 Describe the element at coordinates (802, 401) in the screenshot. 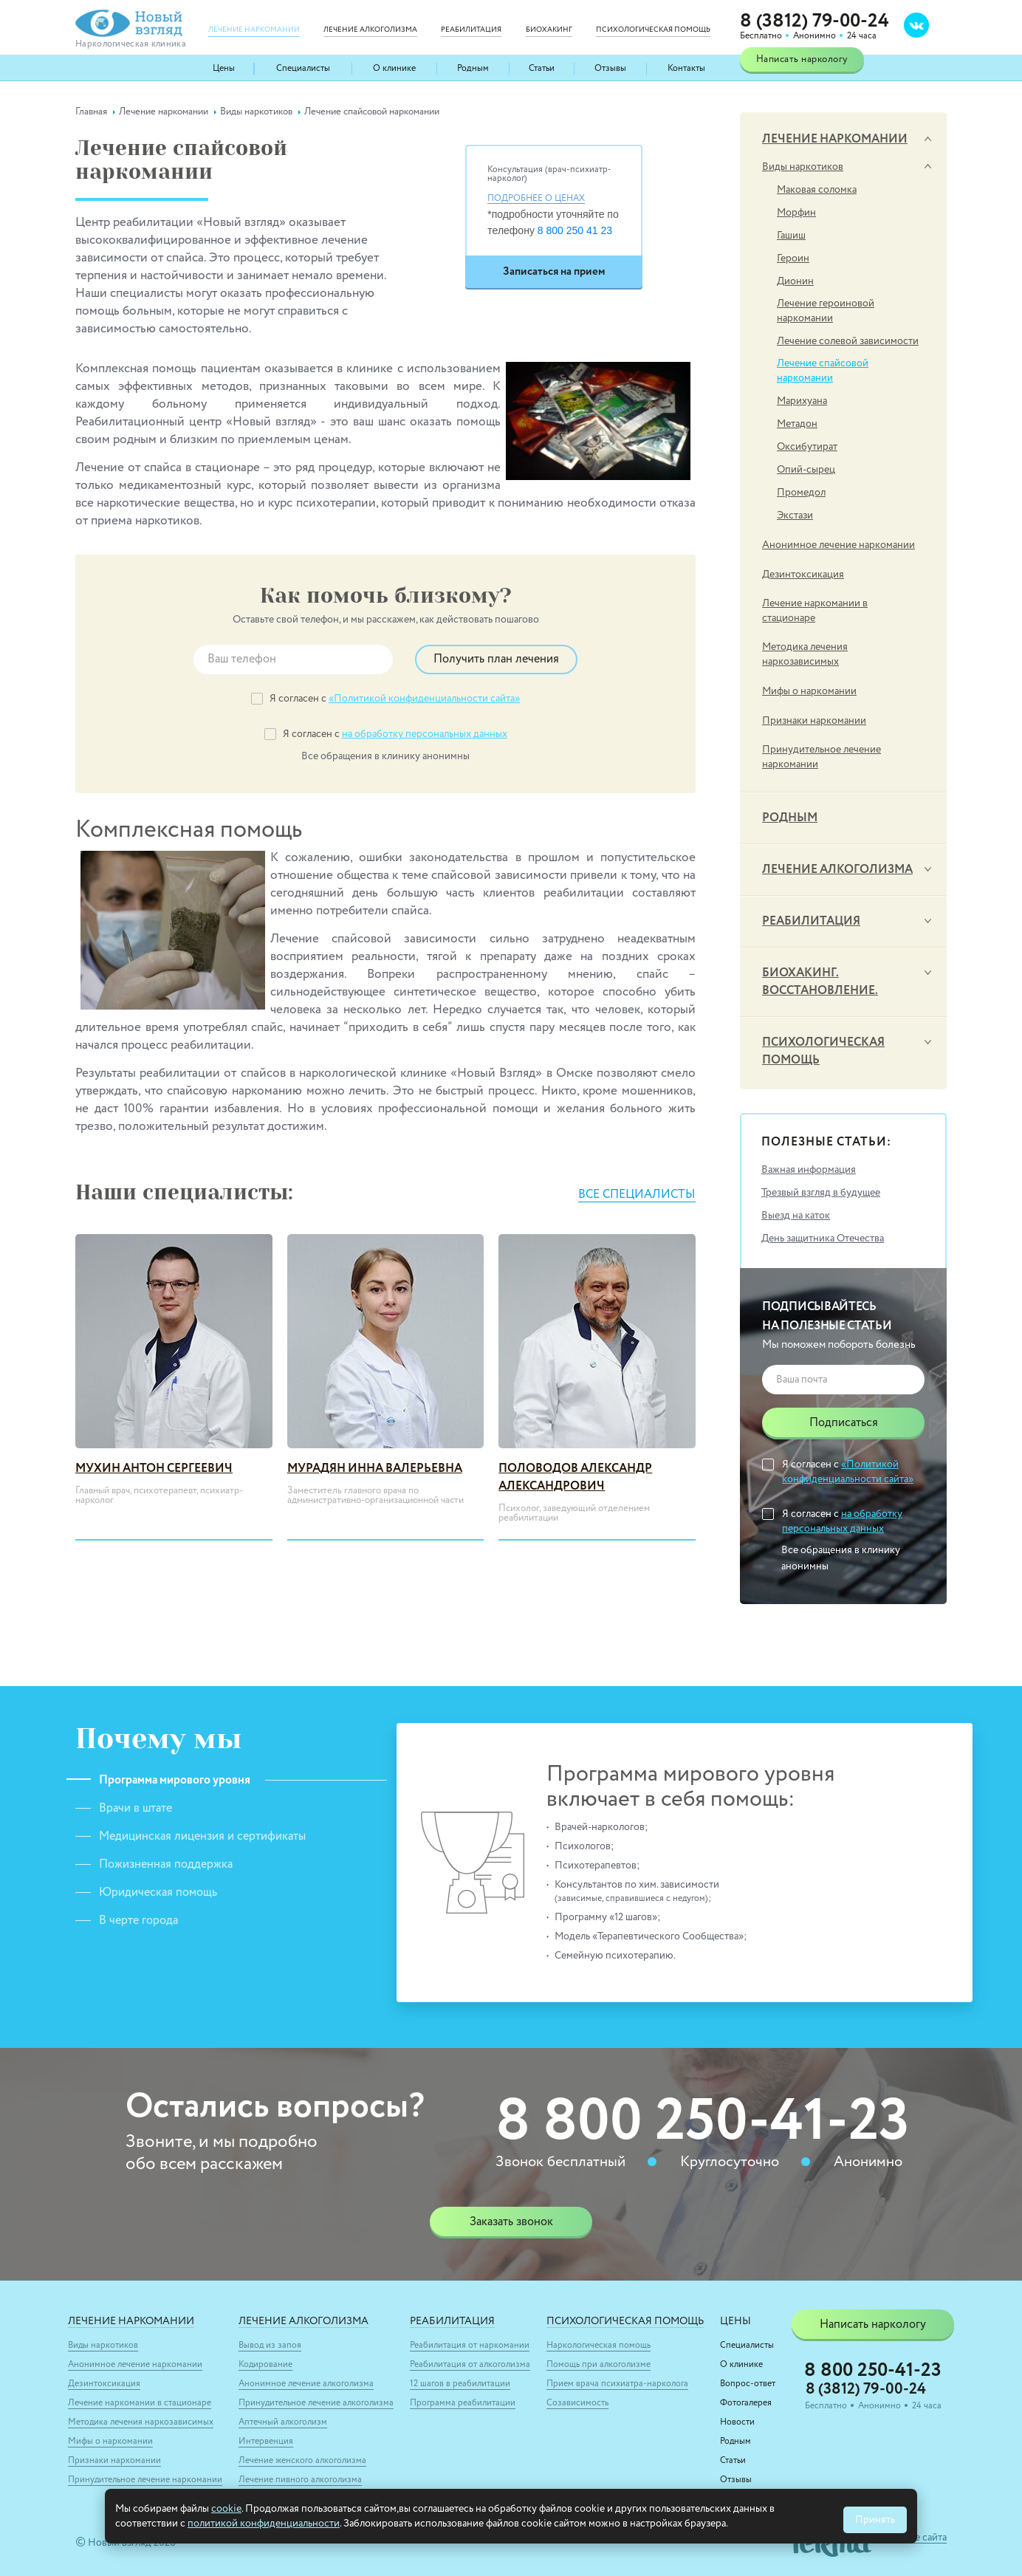

I see `Марихуана` at that location.